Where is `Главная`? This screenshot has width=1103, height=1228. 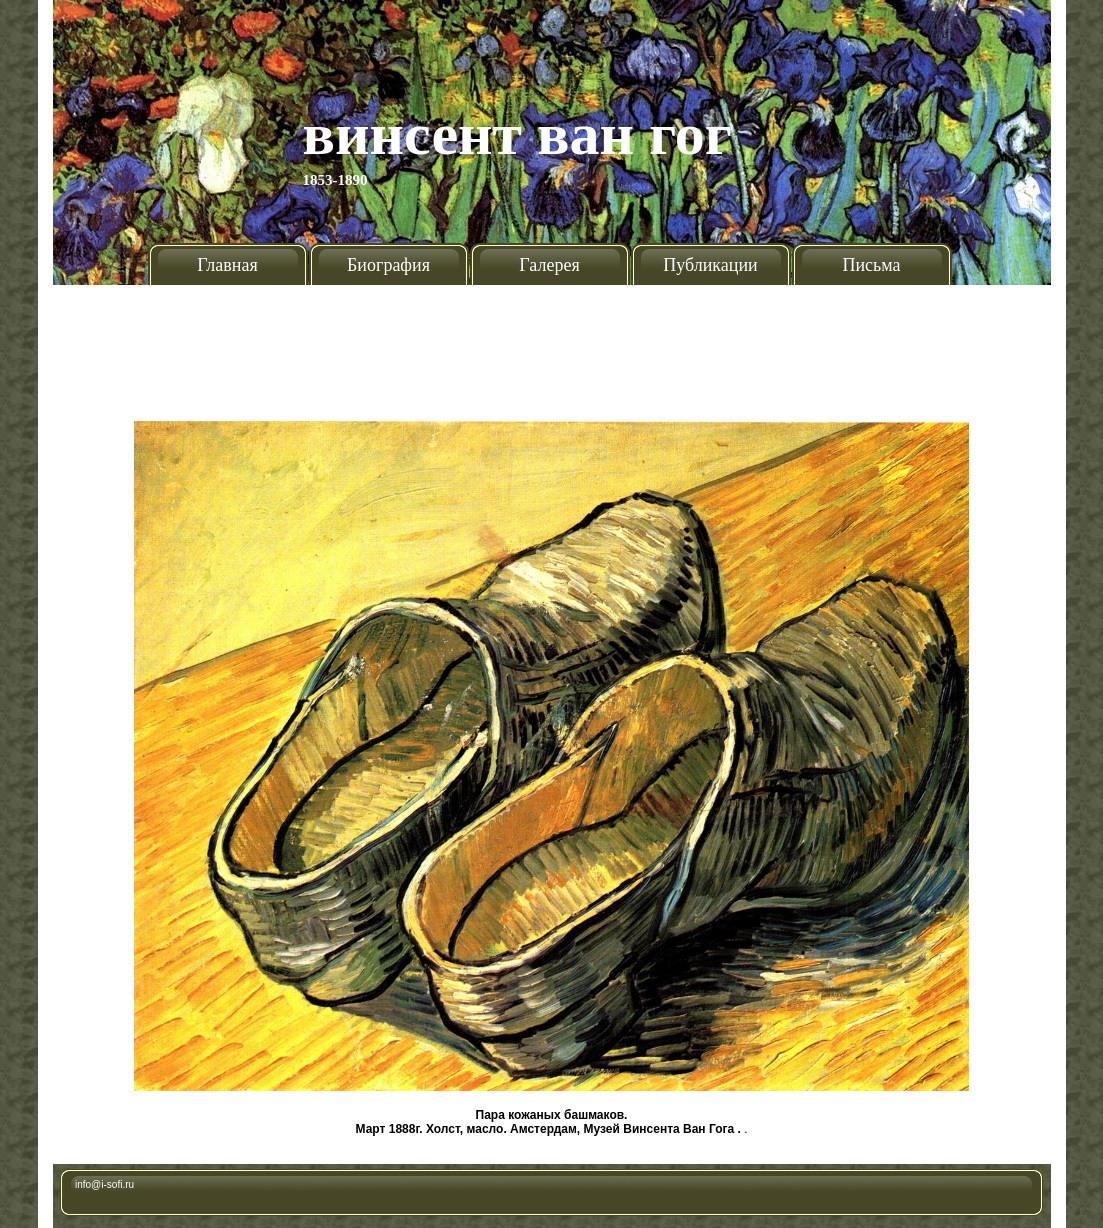 Главная is located at coordinates (227, 265).